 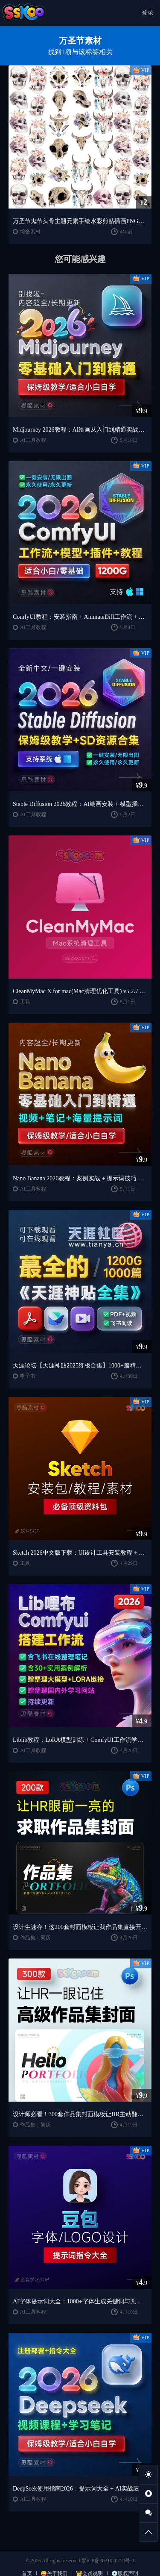 I want to click on 设计生速存！这200套封面模板让我作品集直接开挂（思酷素材原创）, so click(x=80, y=1927).